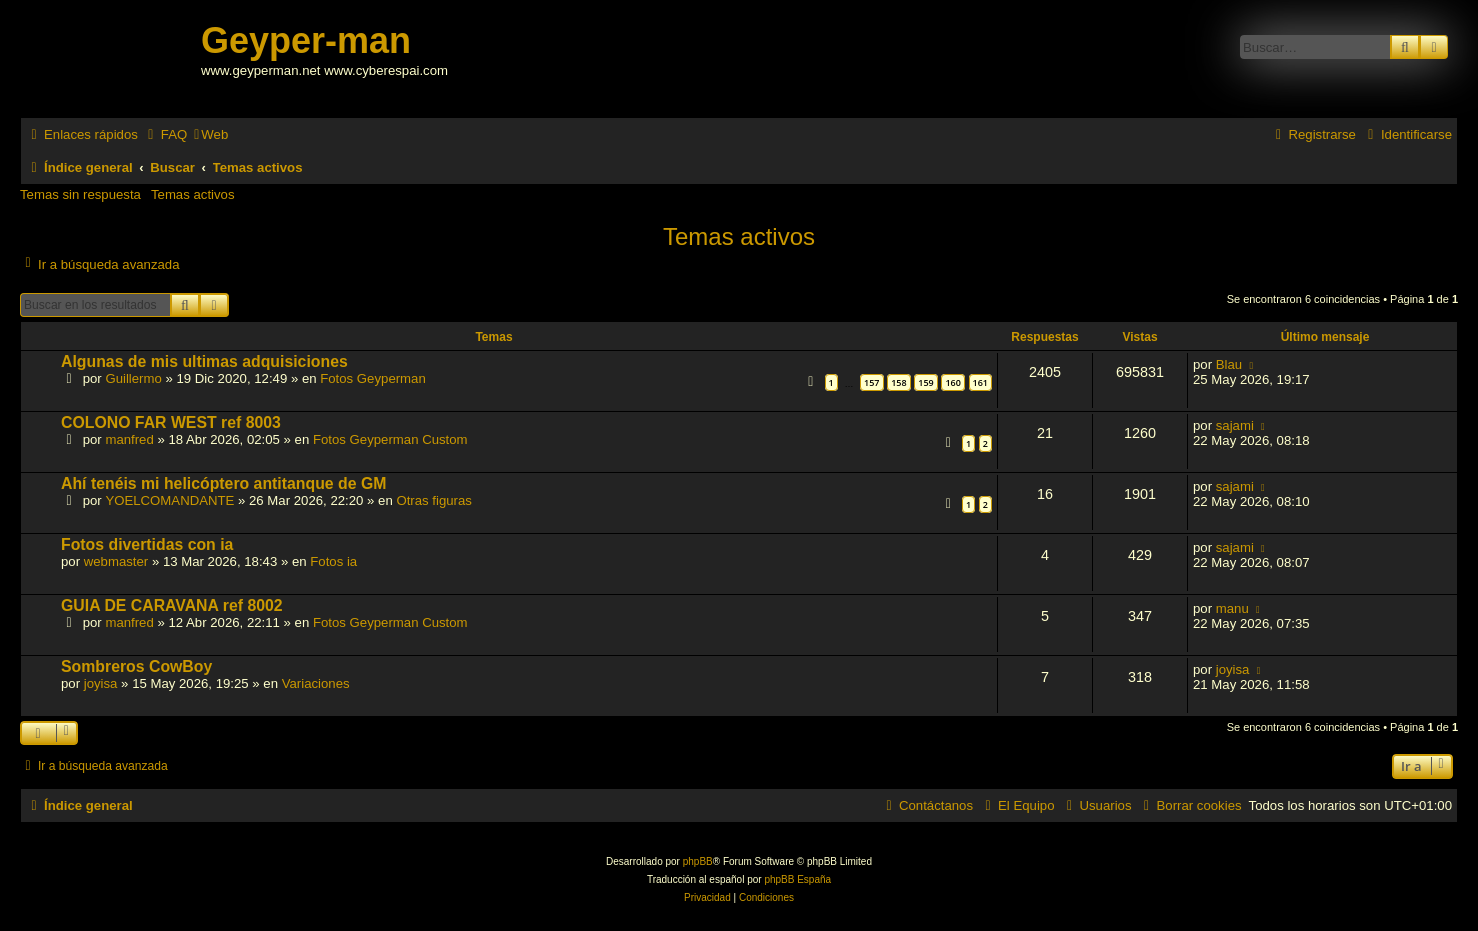 Image resolution: width=1478 pixels, height=931 pixels. Describe the element at coordinates (952, 382) in the screenshot. I see `160` at that location.